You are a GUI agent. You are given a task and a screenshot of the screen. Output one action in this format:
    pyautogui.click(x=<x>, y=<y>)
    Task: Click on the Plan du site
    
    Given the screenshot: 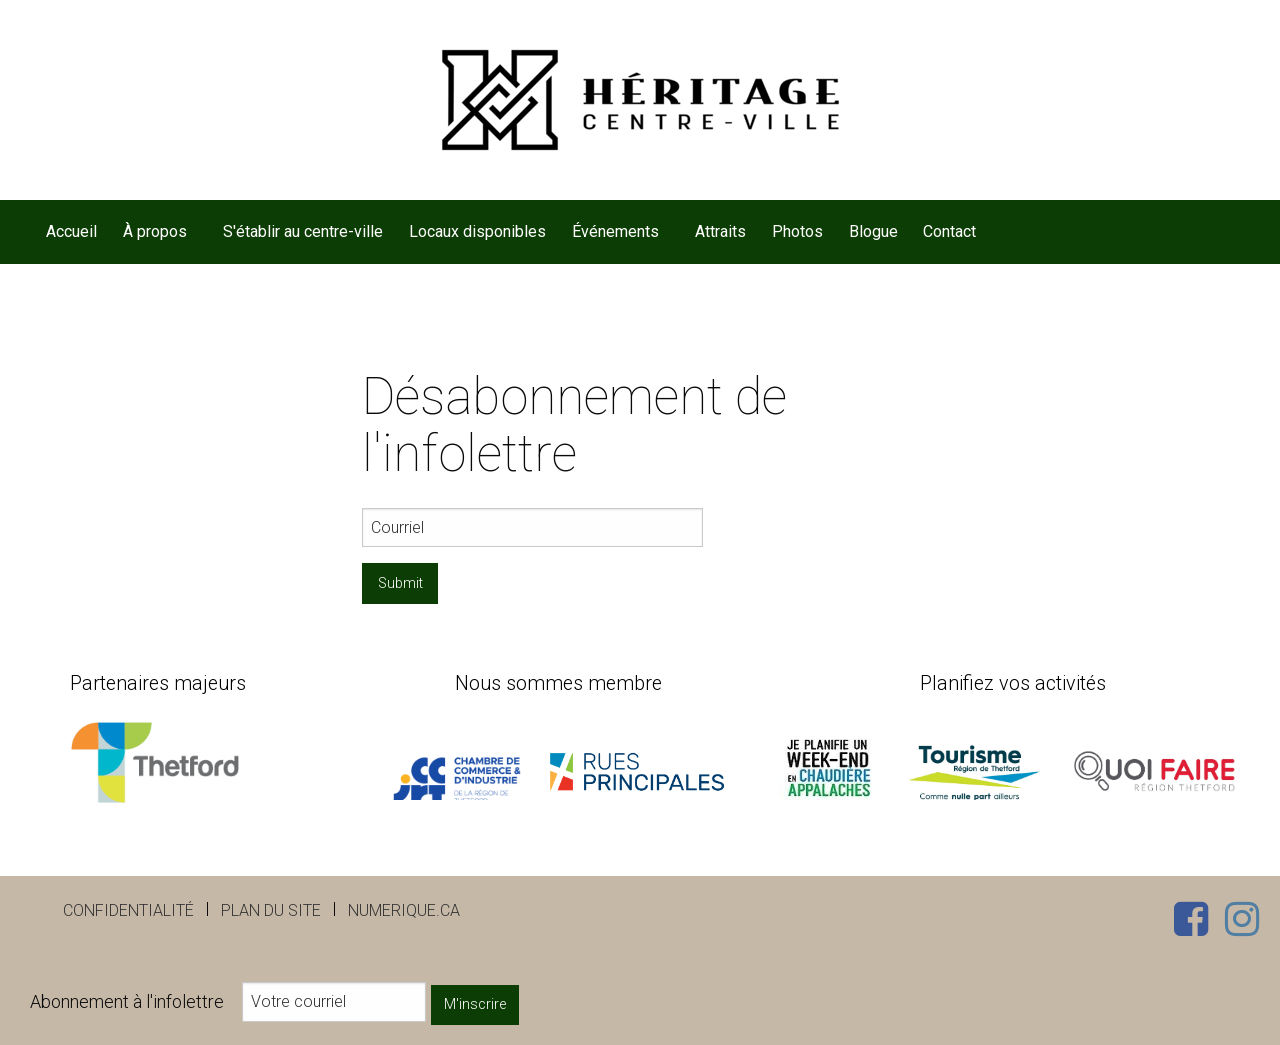 What is the action you would take?
    pyautogui.click(x=271, y=910)
    